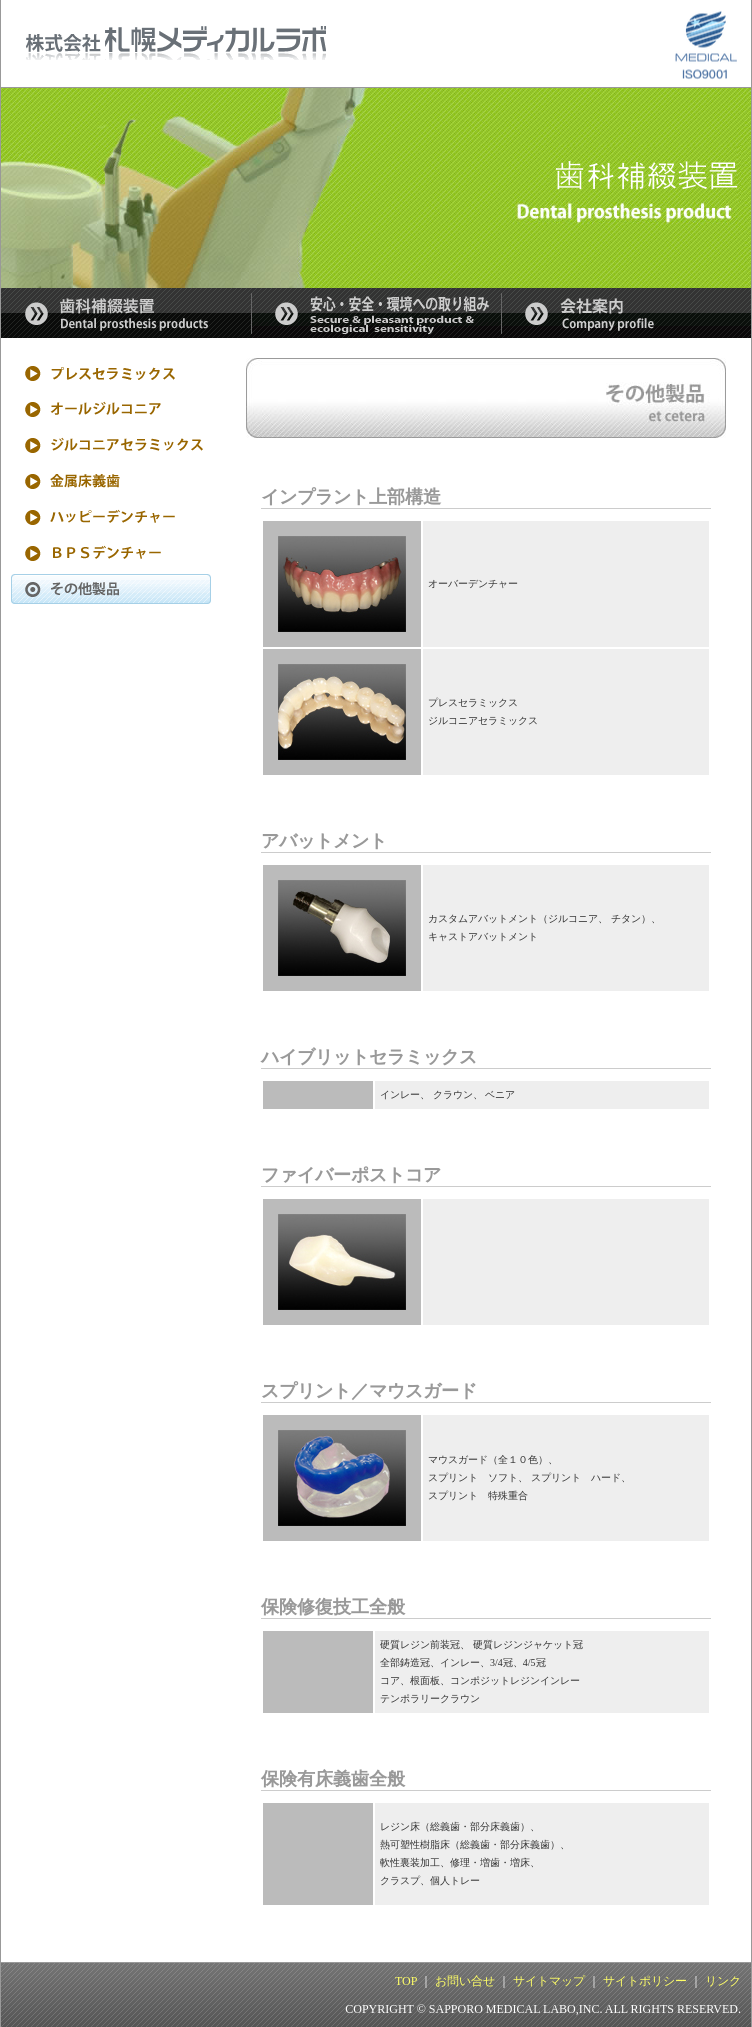 This screenshot has height=2027, width=752. What do you see at coordinates (645, 1981) in the screenshot?
I see `サイトポリシー` at bounding box center [645, 1981].